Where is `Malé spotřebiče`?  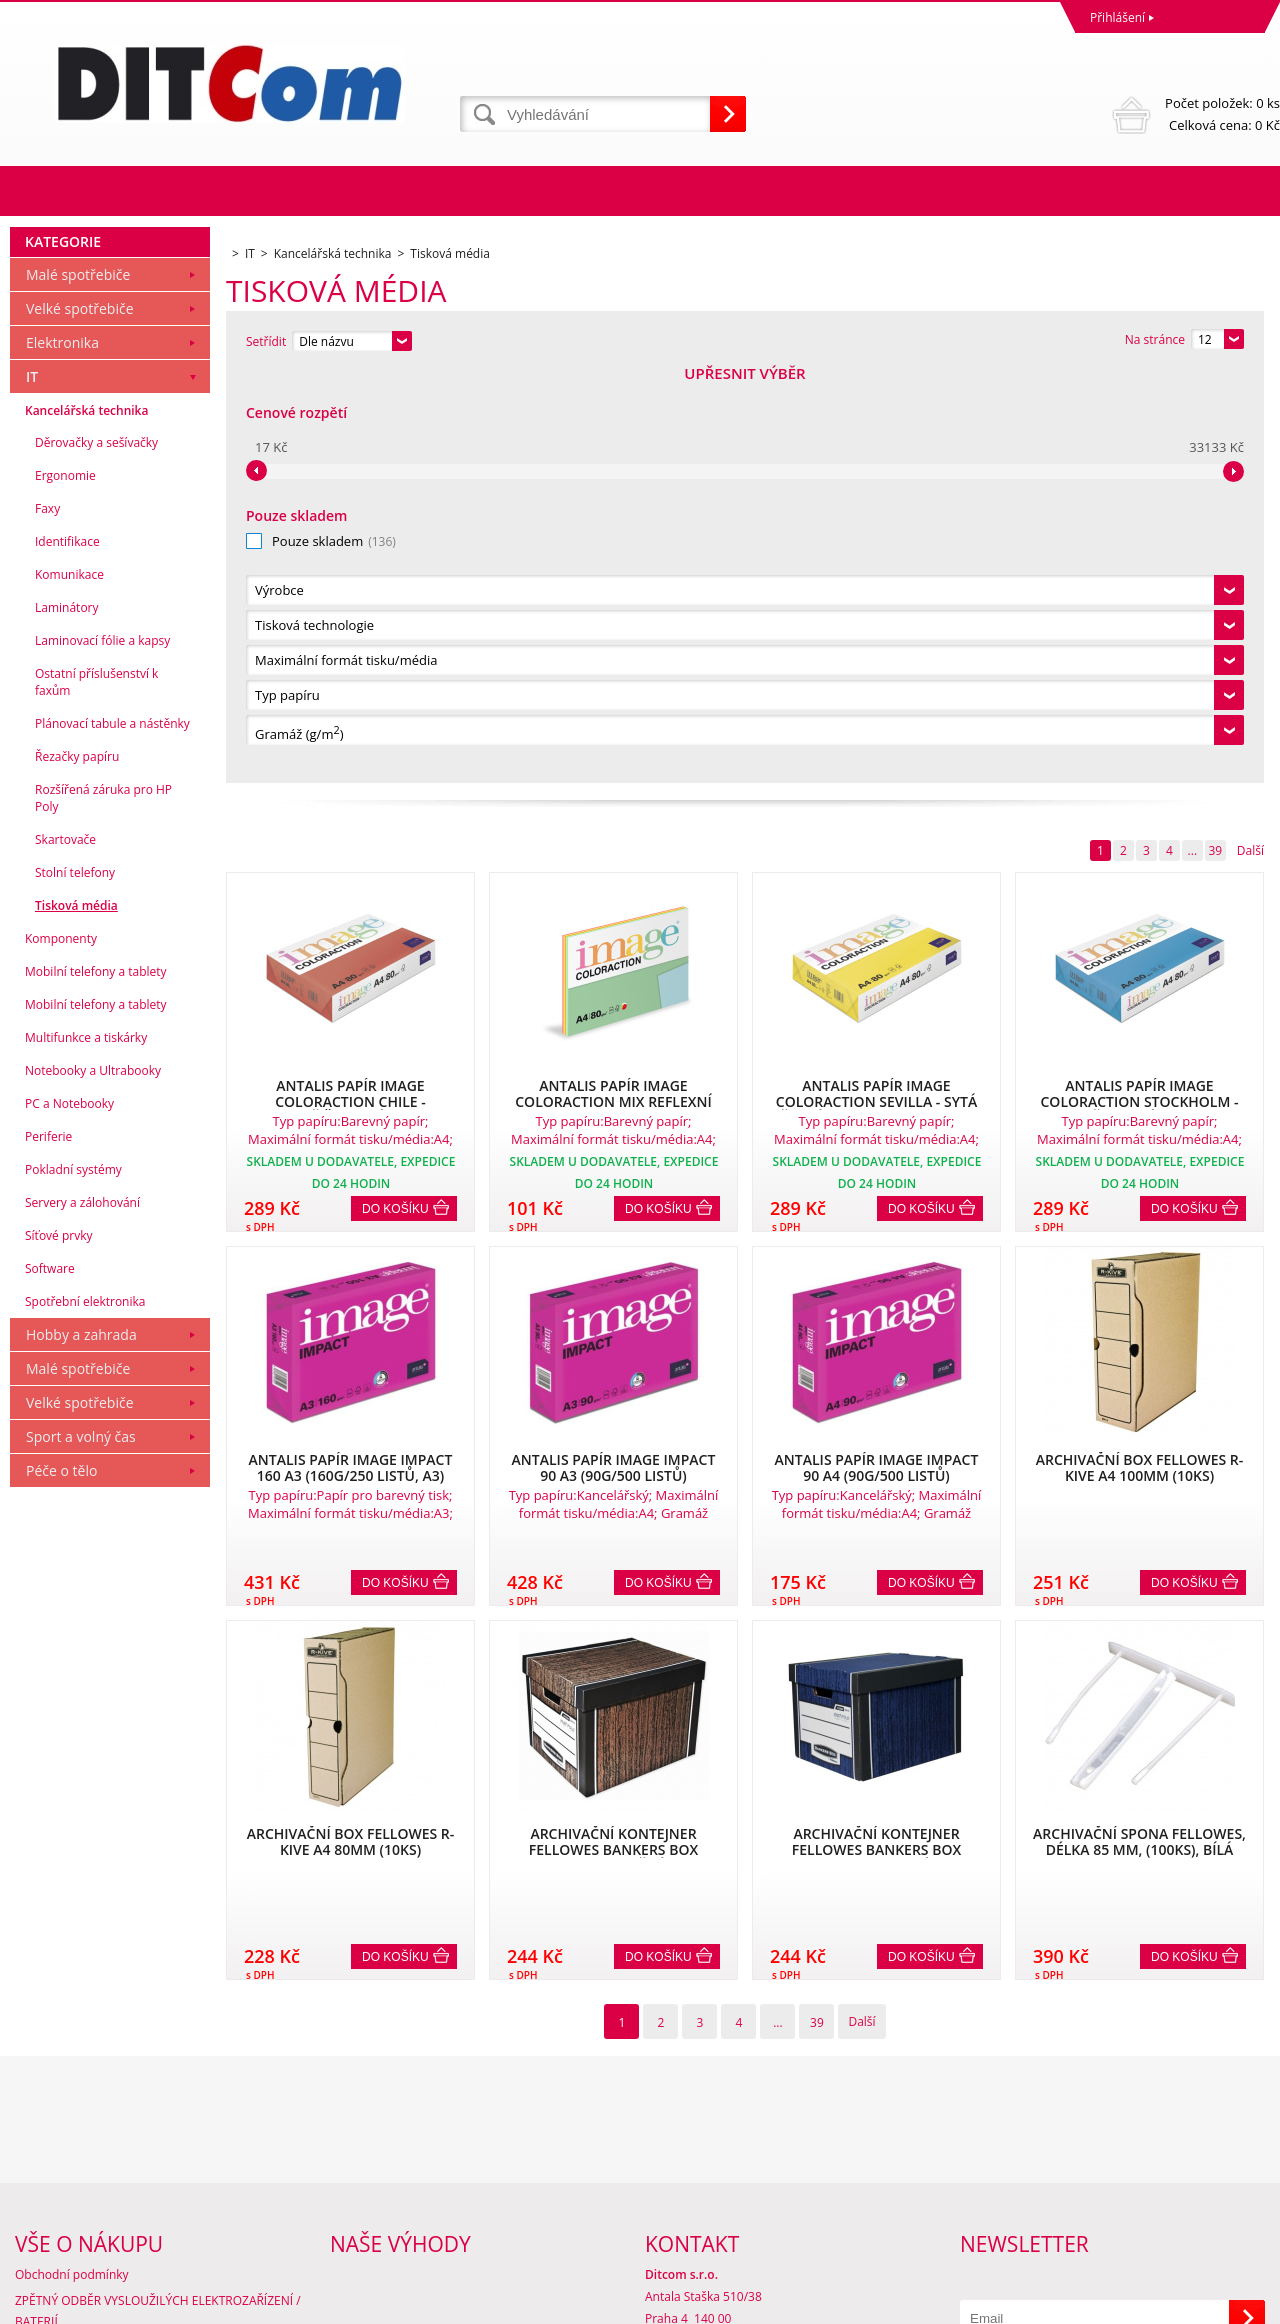
Malé spotřebiče is located at coordinates (78, 686).